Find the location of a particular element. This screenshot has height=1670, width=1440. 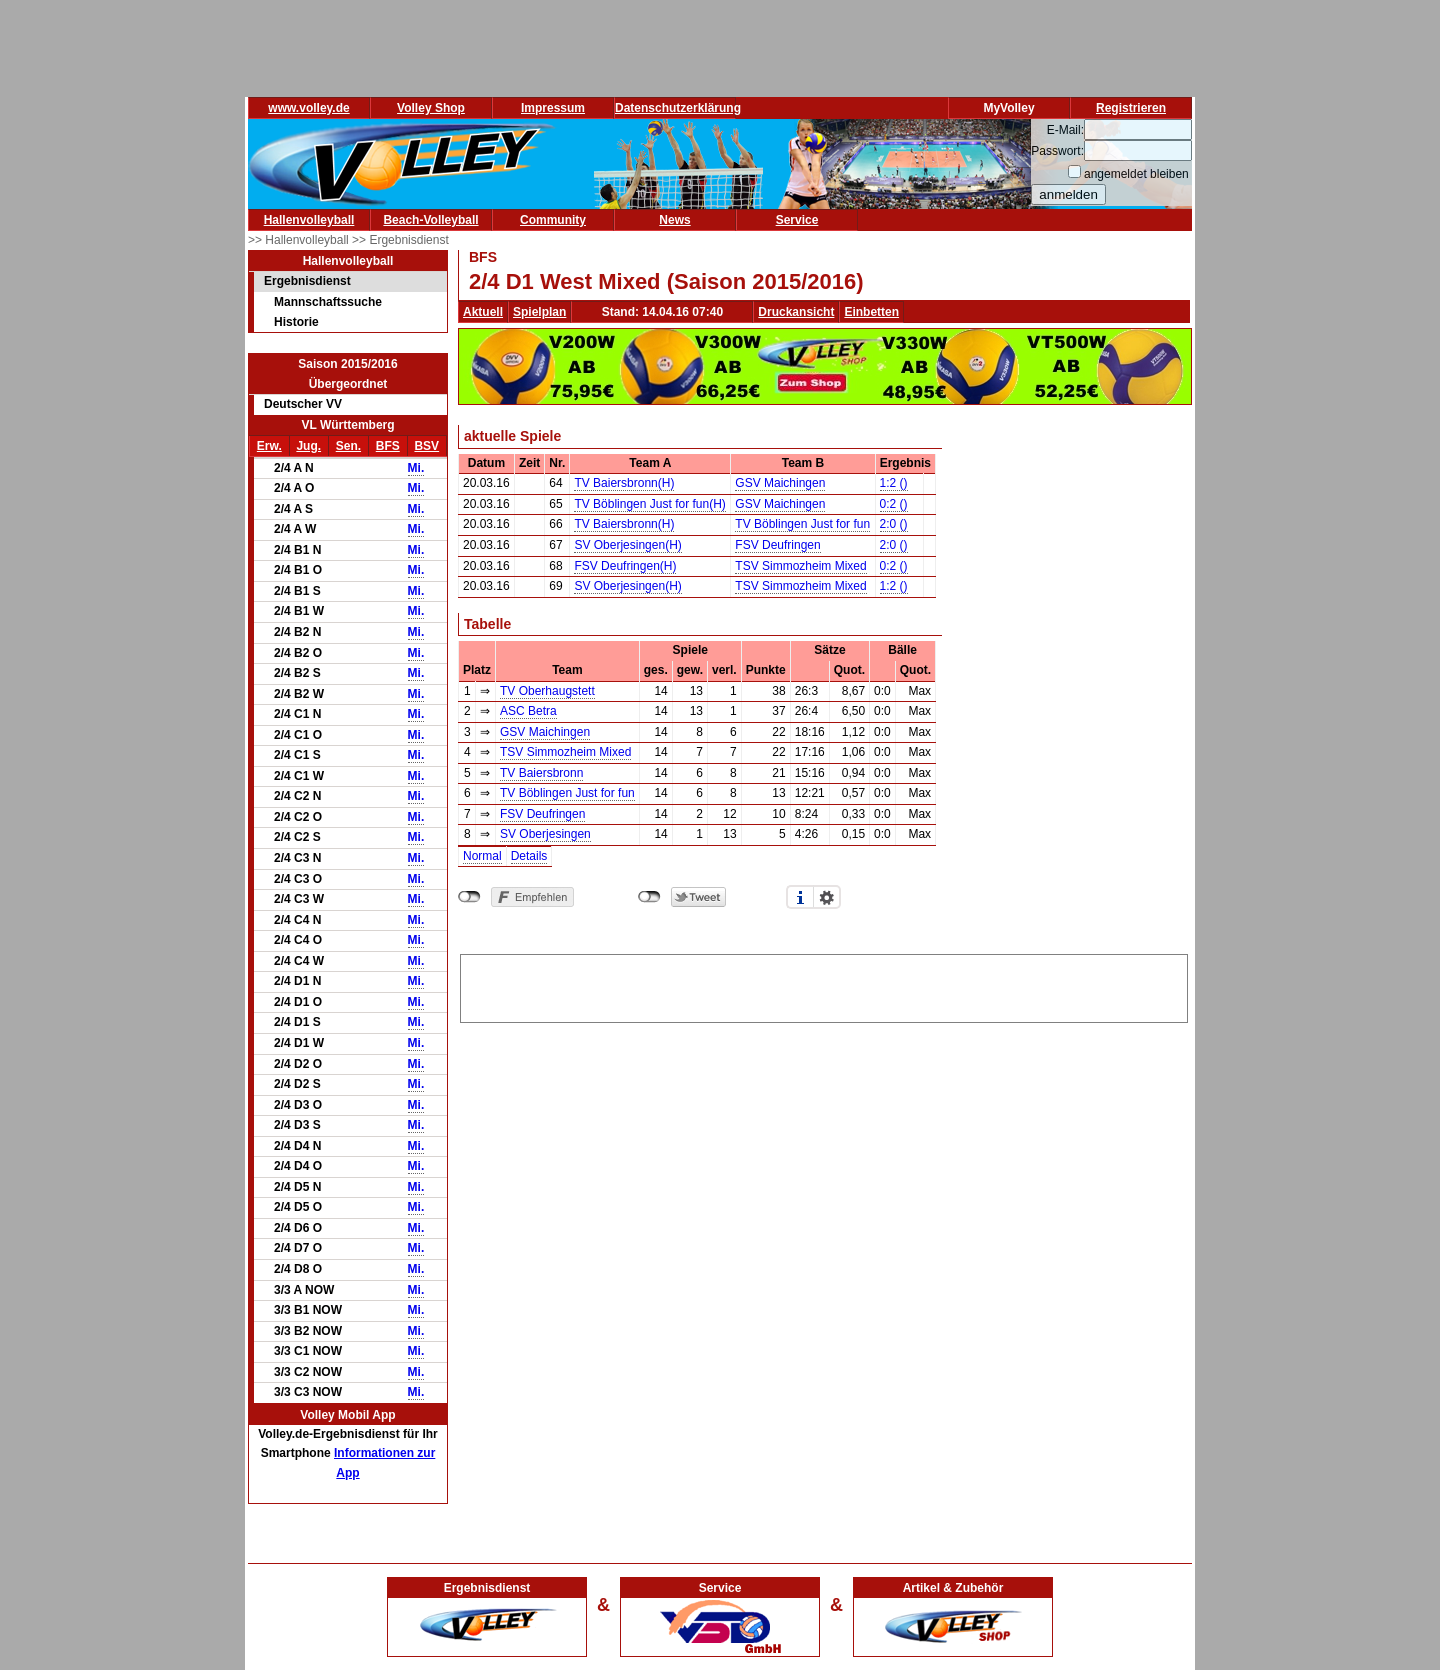

Aktuell is located at coordinates (483, 312).